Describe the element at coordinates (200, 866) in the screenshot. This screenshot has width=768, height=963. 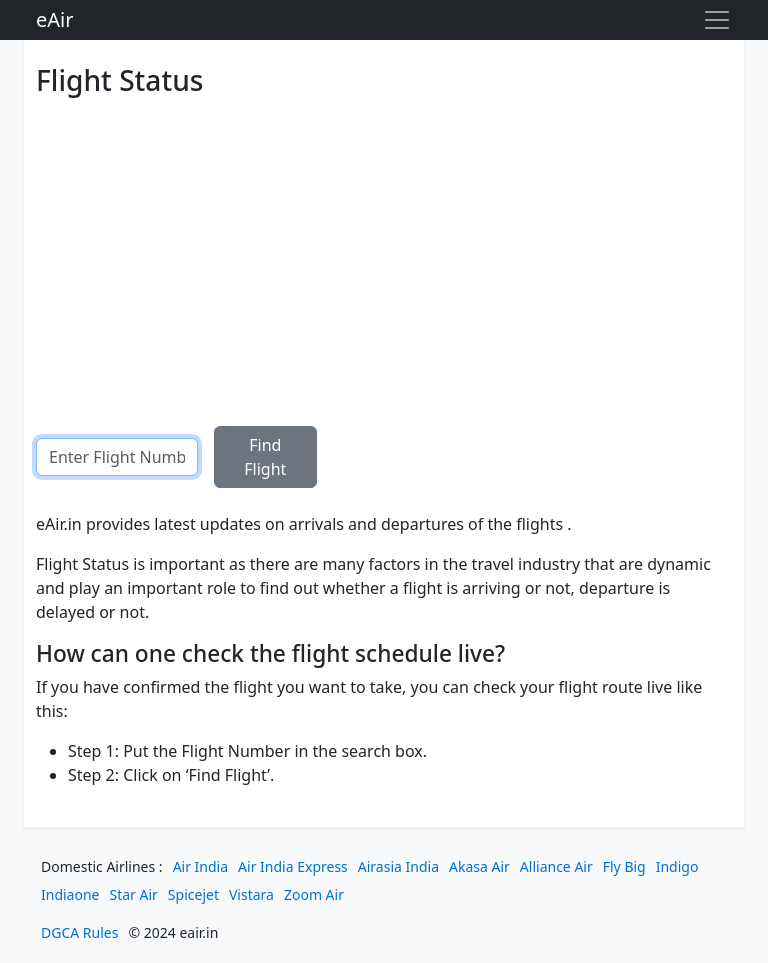
I see `Air India` at that location.